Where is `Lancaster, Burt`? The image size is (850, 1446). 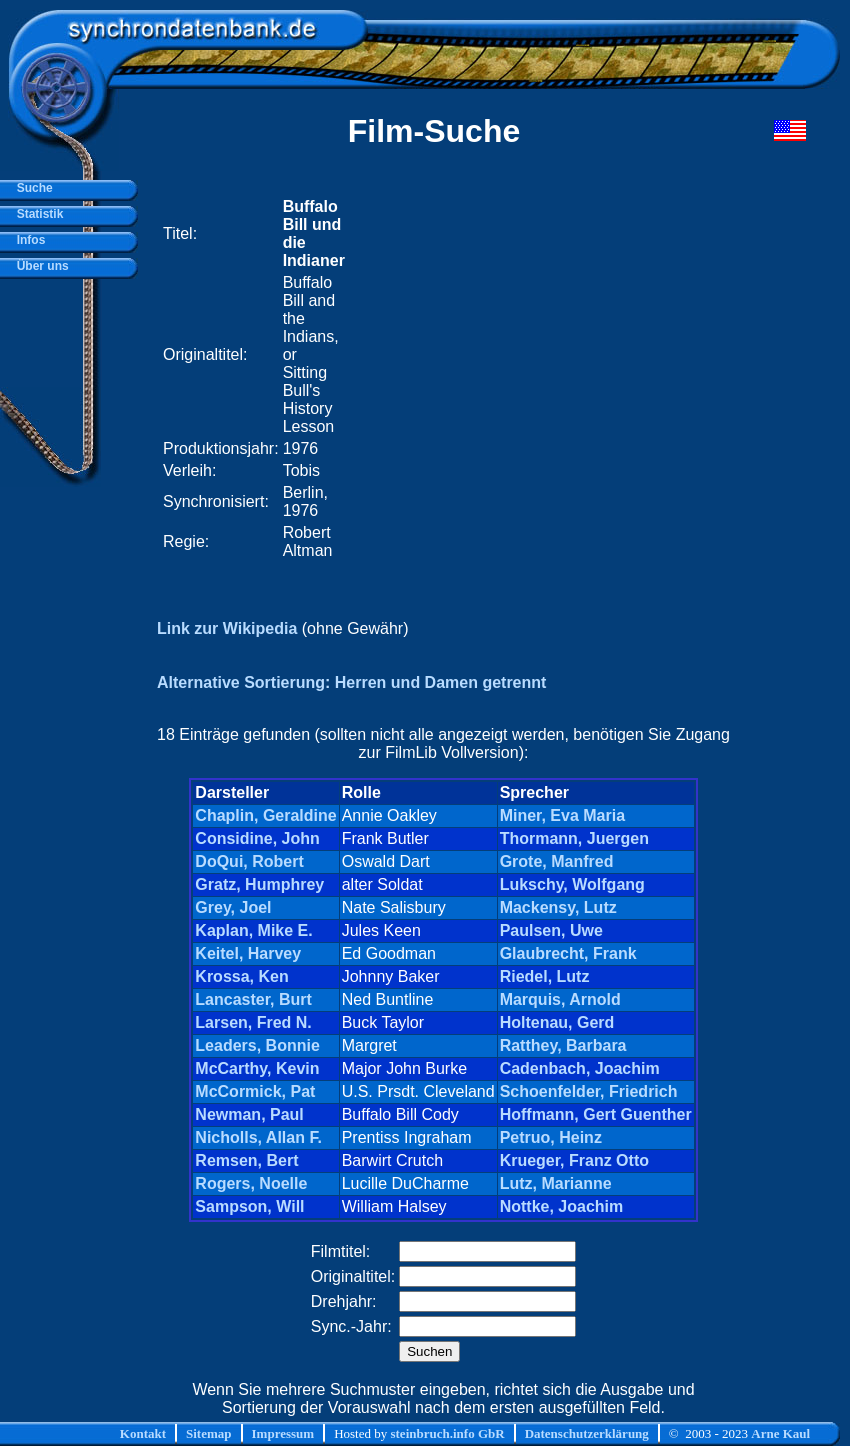
Lancaster, Burt is located at coordinates (253, 999).